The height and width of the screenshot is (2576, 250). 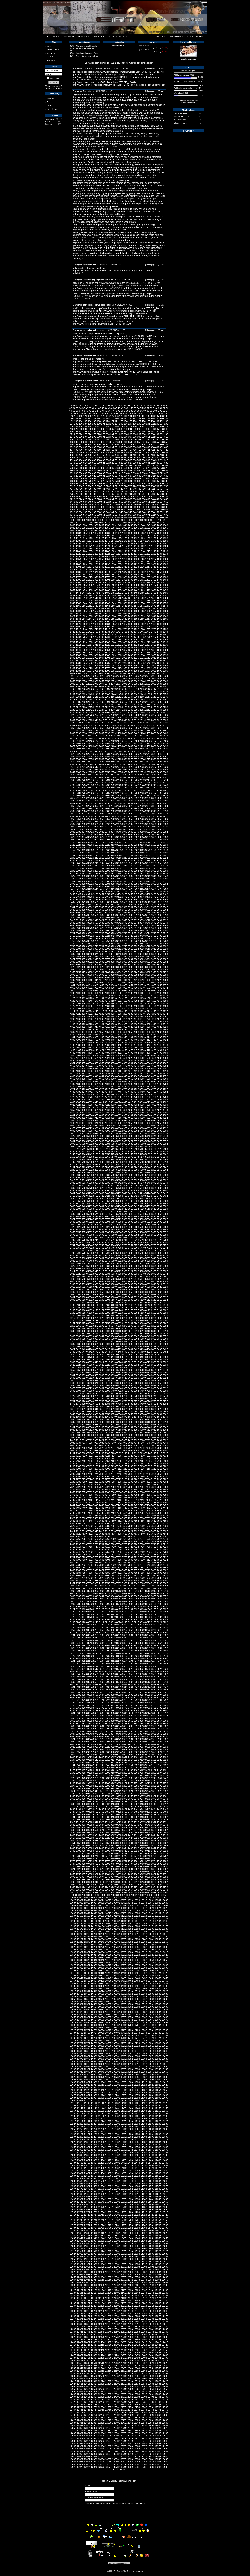 I want to click on 3675, so click(x=119, y=928).